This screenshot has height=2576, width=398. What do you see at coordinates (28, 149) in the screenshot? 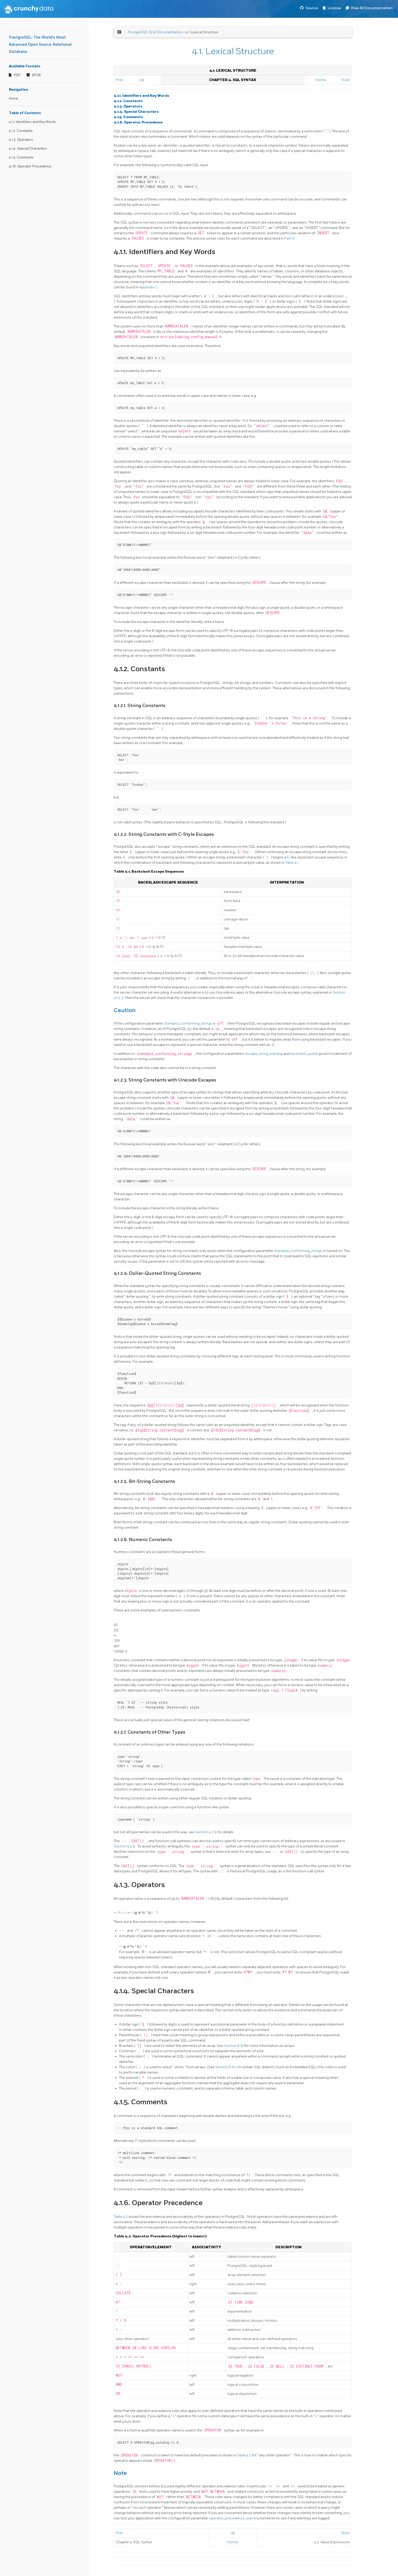
I see `4.1.4. Special Characters` at bounding box center [28, 149].